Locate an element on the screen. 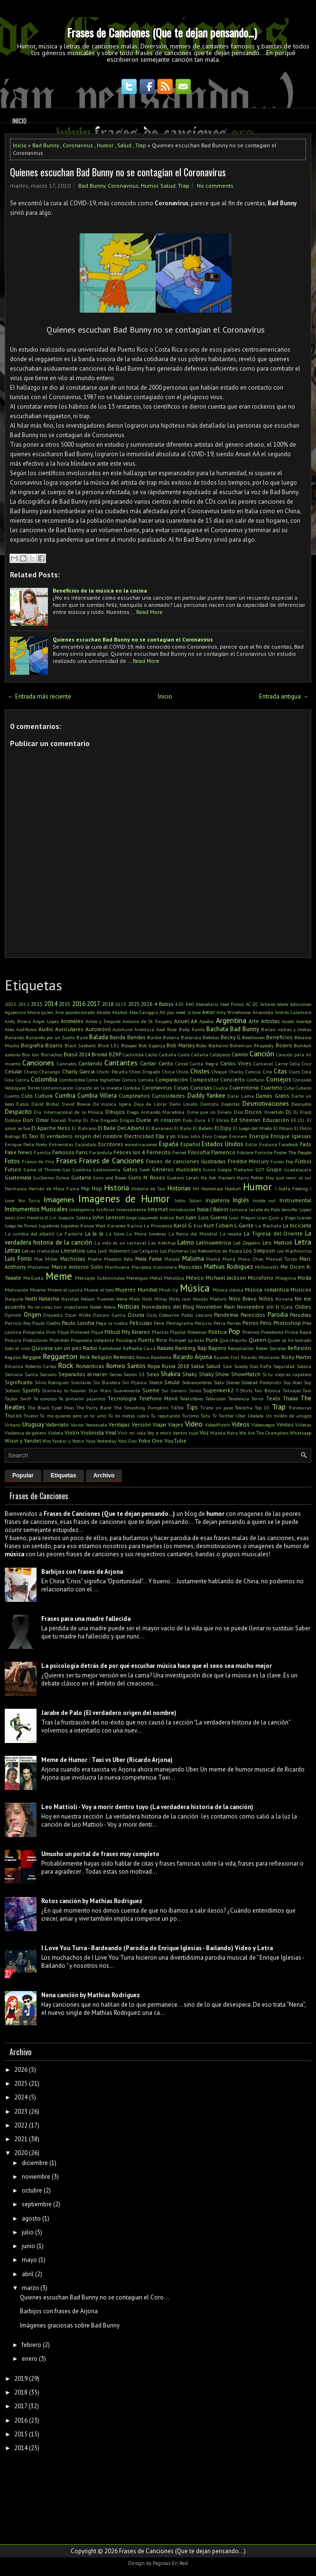 Image resolution: width=316 pixels, height=2576 pixels. Contaminación is located at coordinates (57, 1087).